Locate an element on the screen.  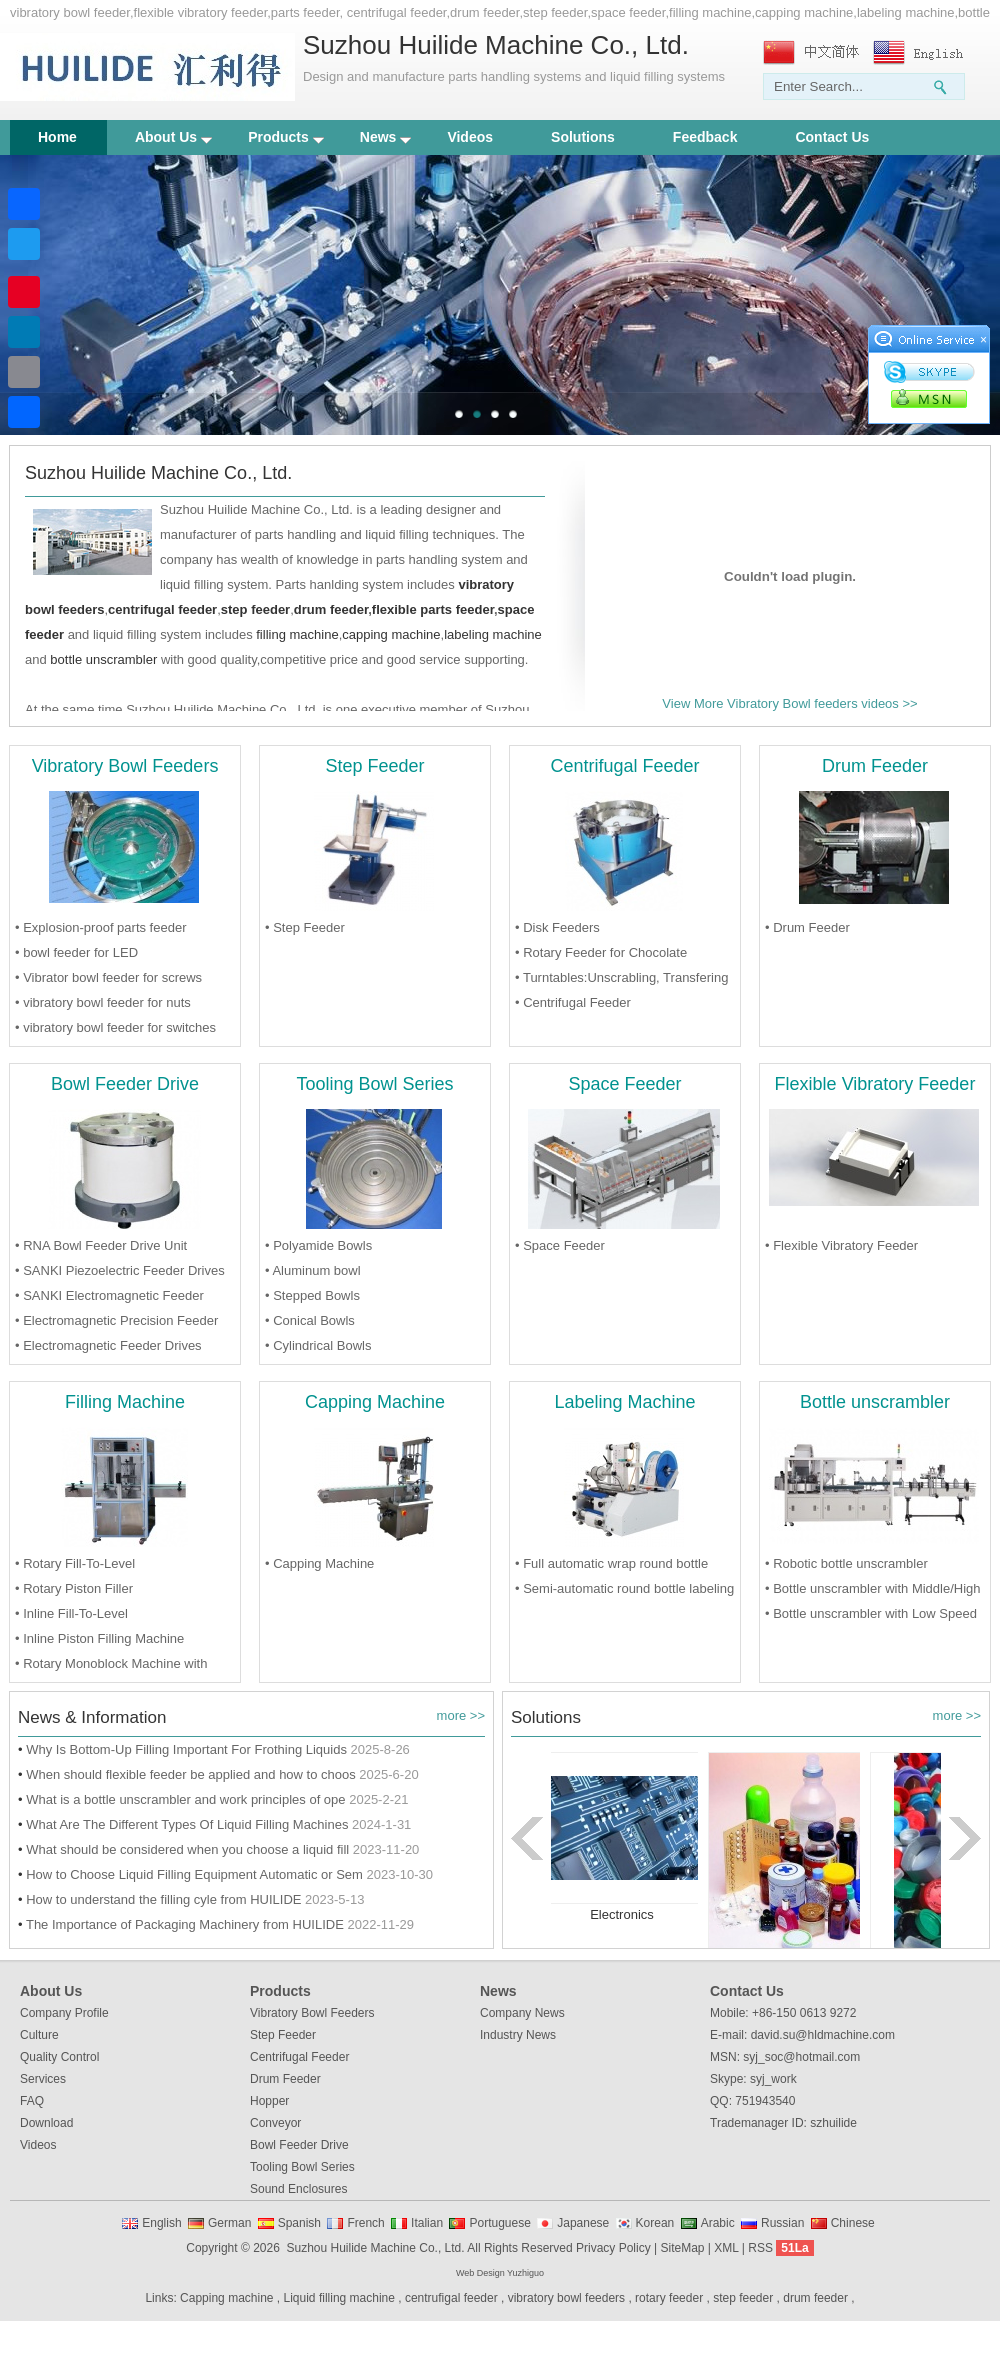
• SANKI Piezoelectric Feeder Drives is located at coordinates (120, 1270).